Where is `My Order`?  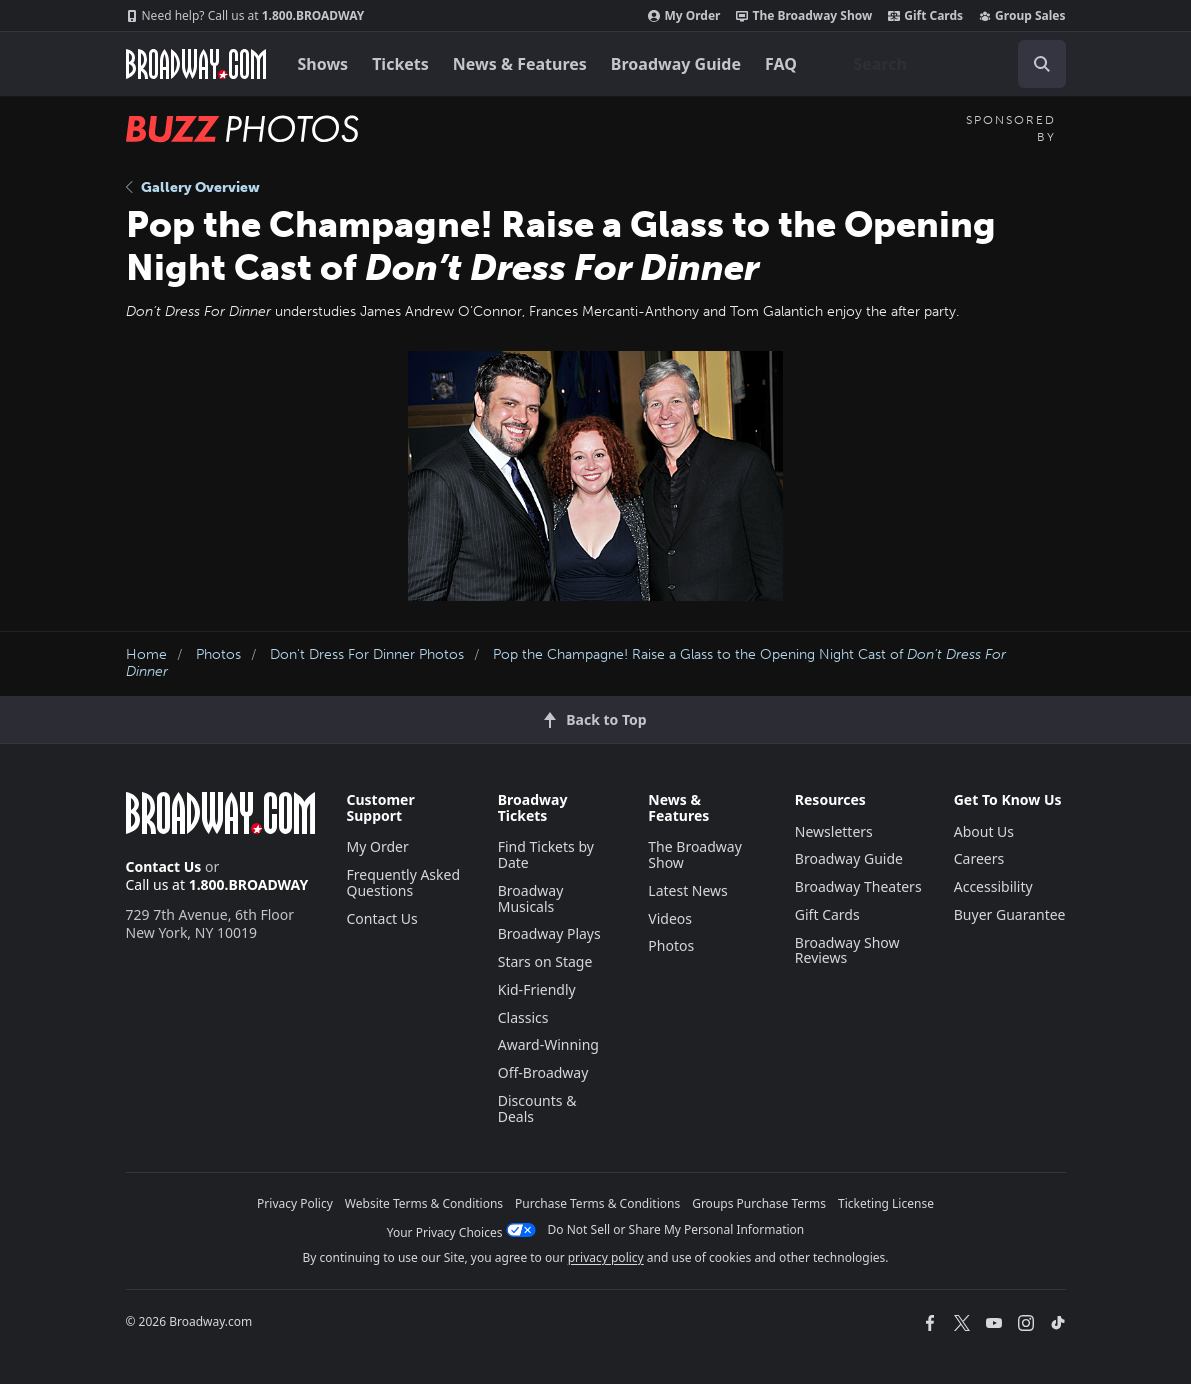
My Order is located at coordinates (684, 16).